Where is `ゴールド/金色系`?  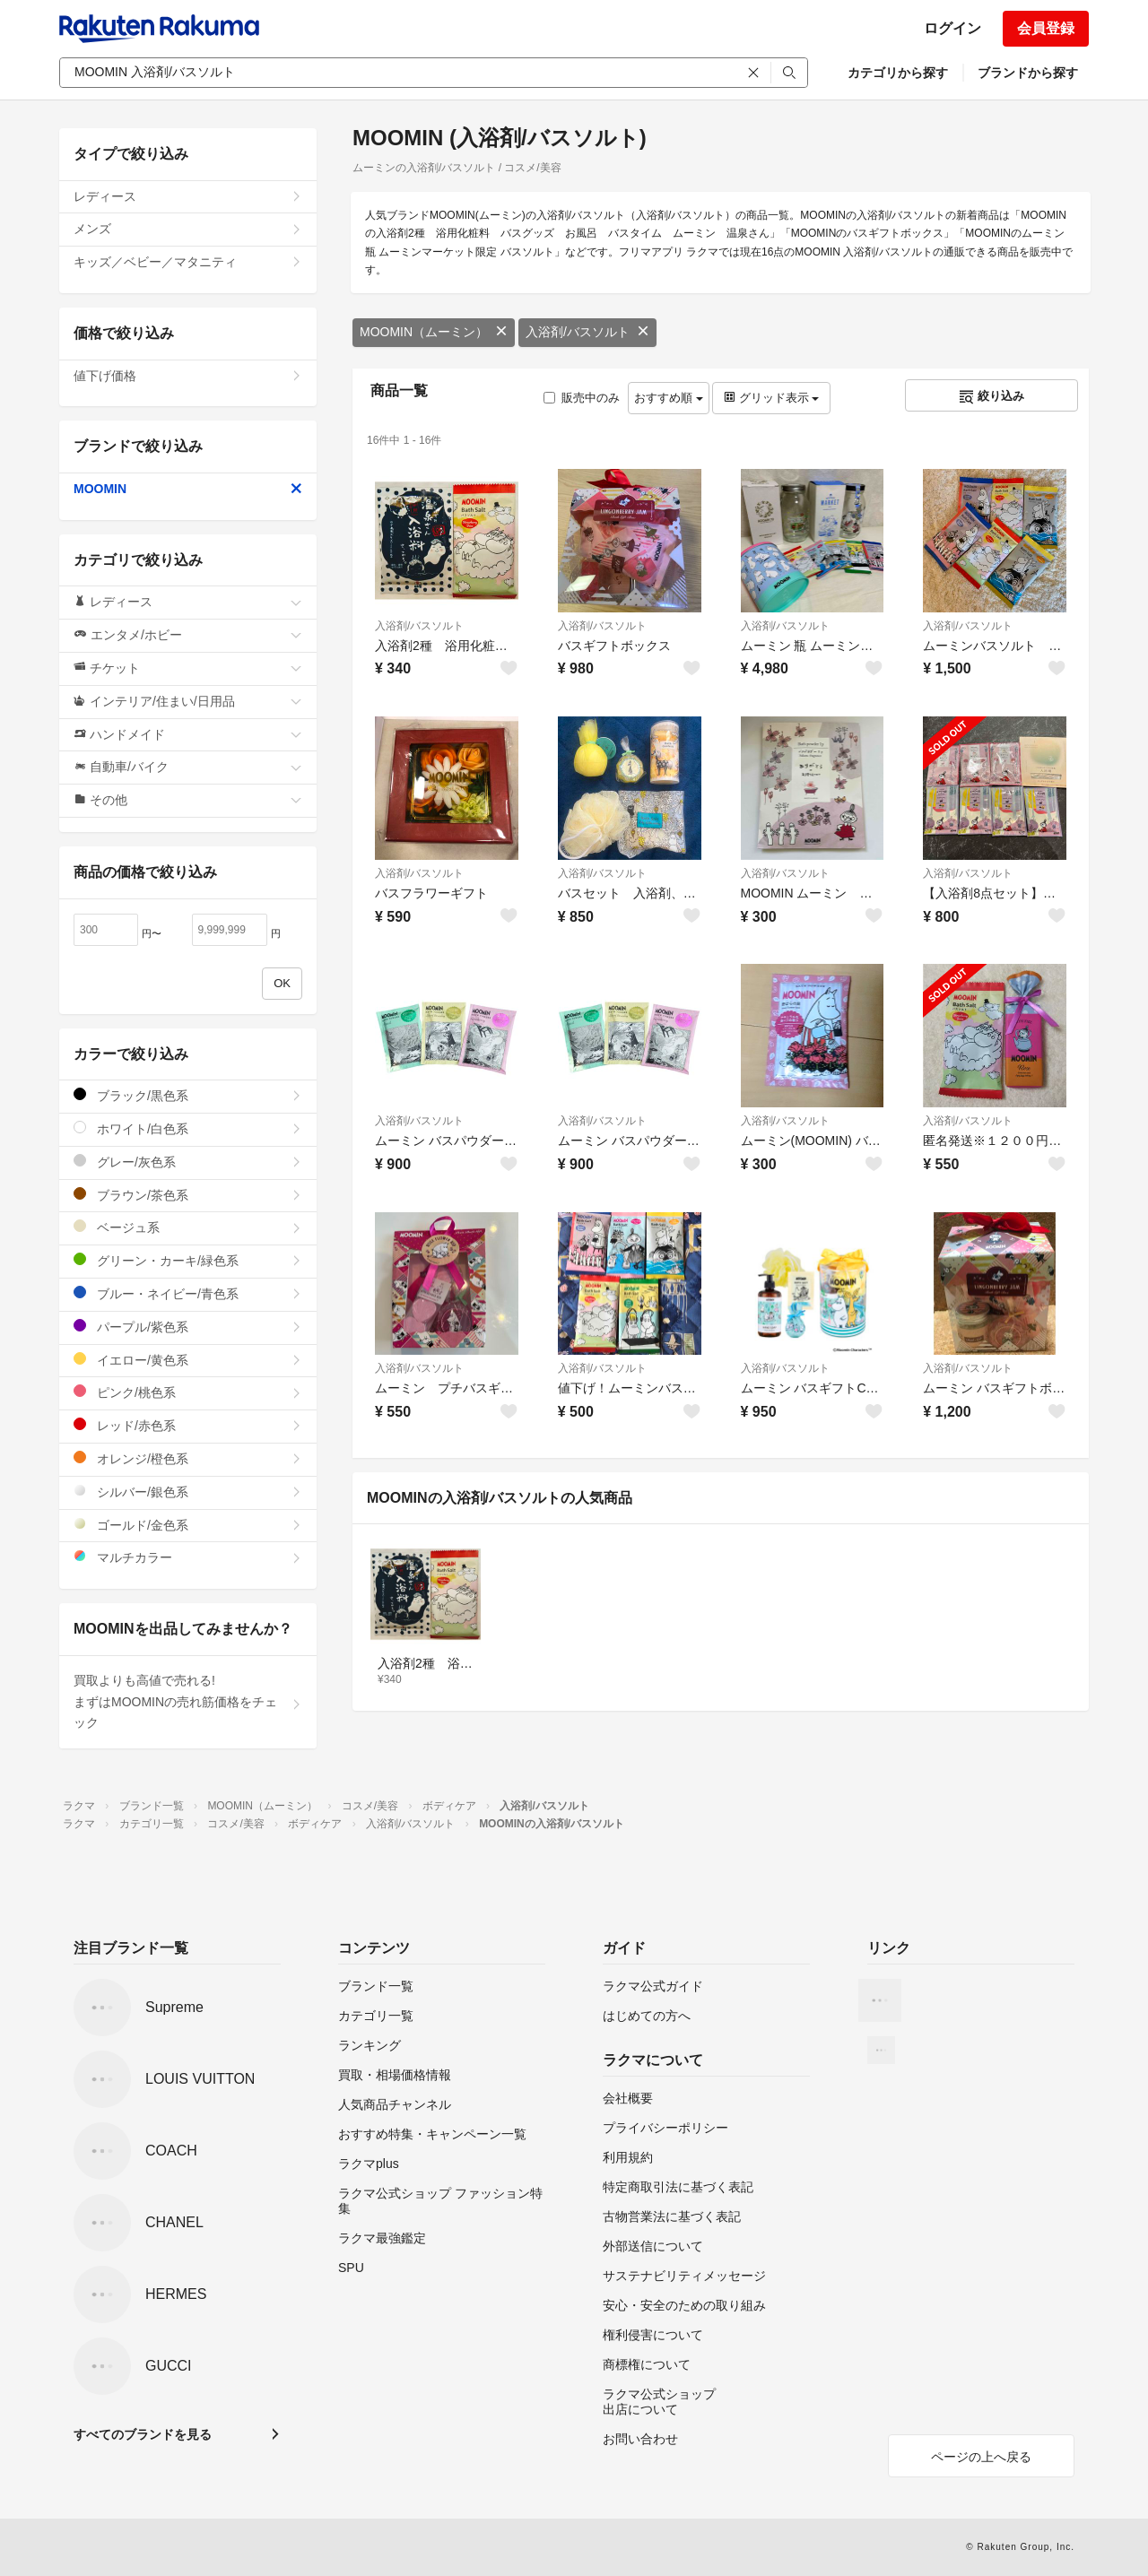 ゴールド/金色系 is located at coordinates (188, 1524).